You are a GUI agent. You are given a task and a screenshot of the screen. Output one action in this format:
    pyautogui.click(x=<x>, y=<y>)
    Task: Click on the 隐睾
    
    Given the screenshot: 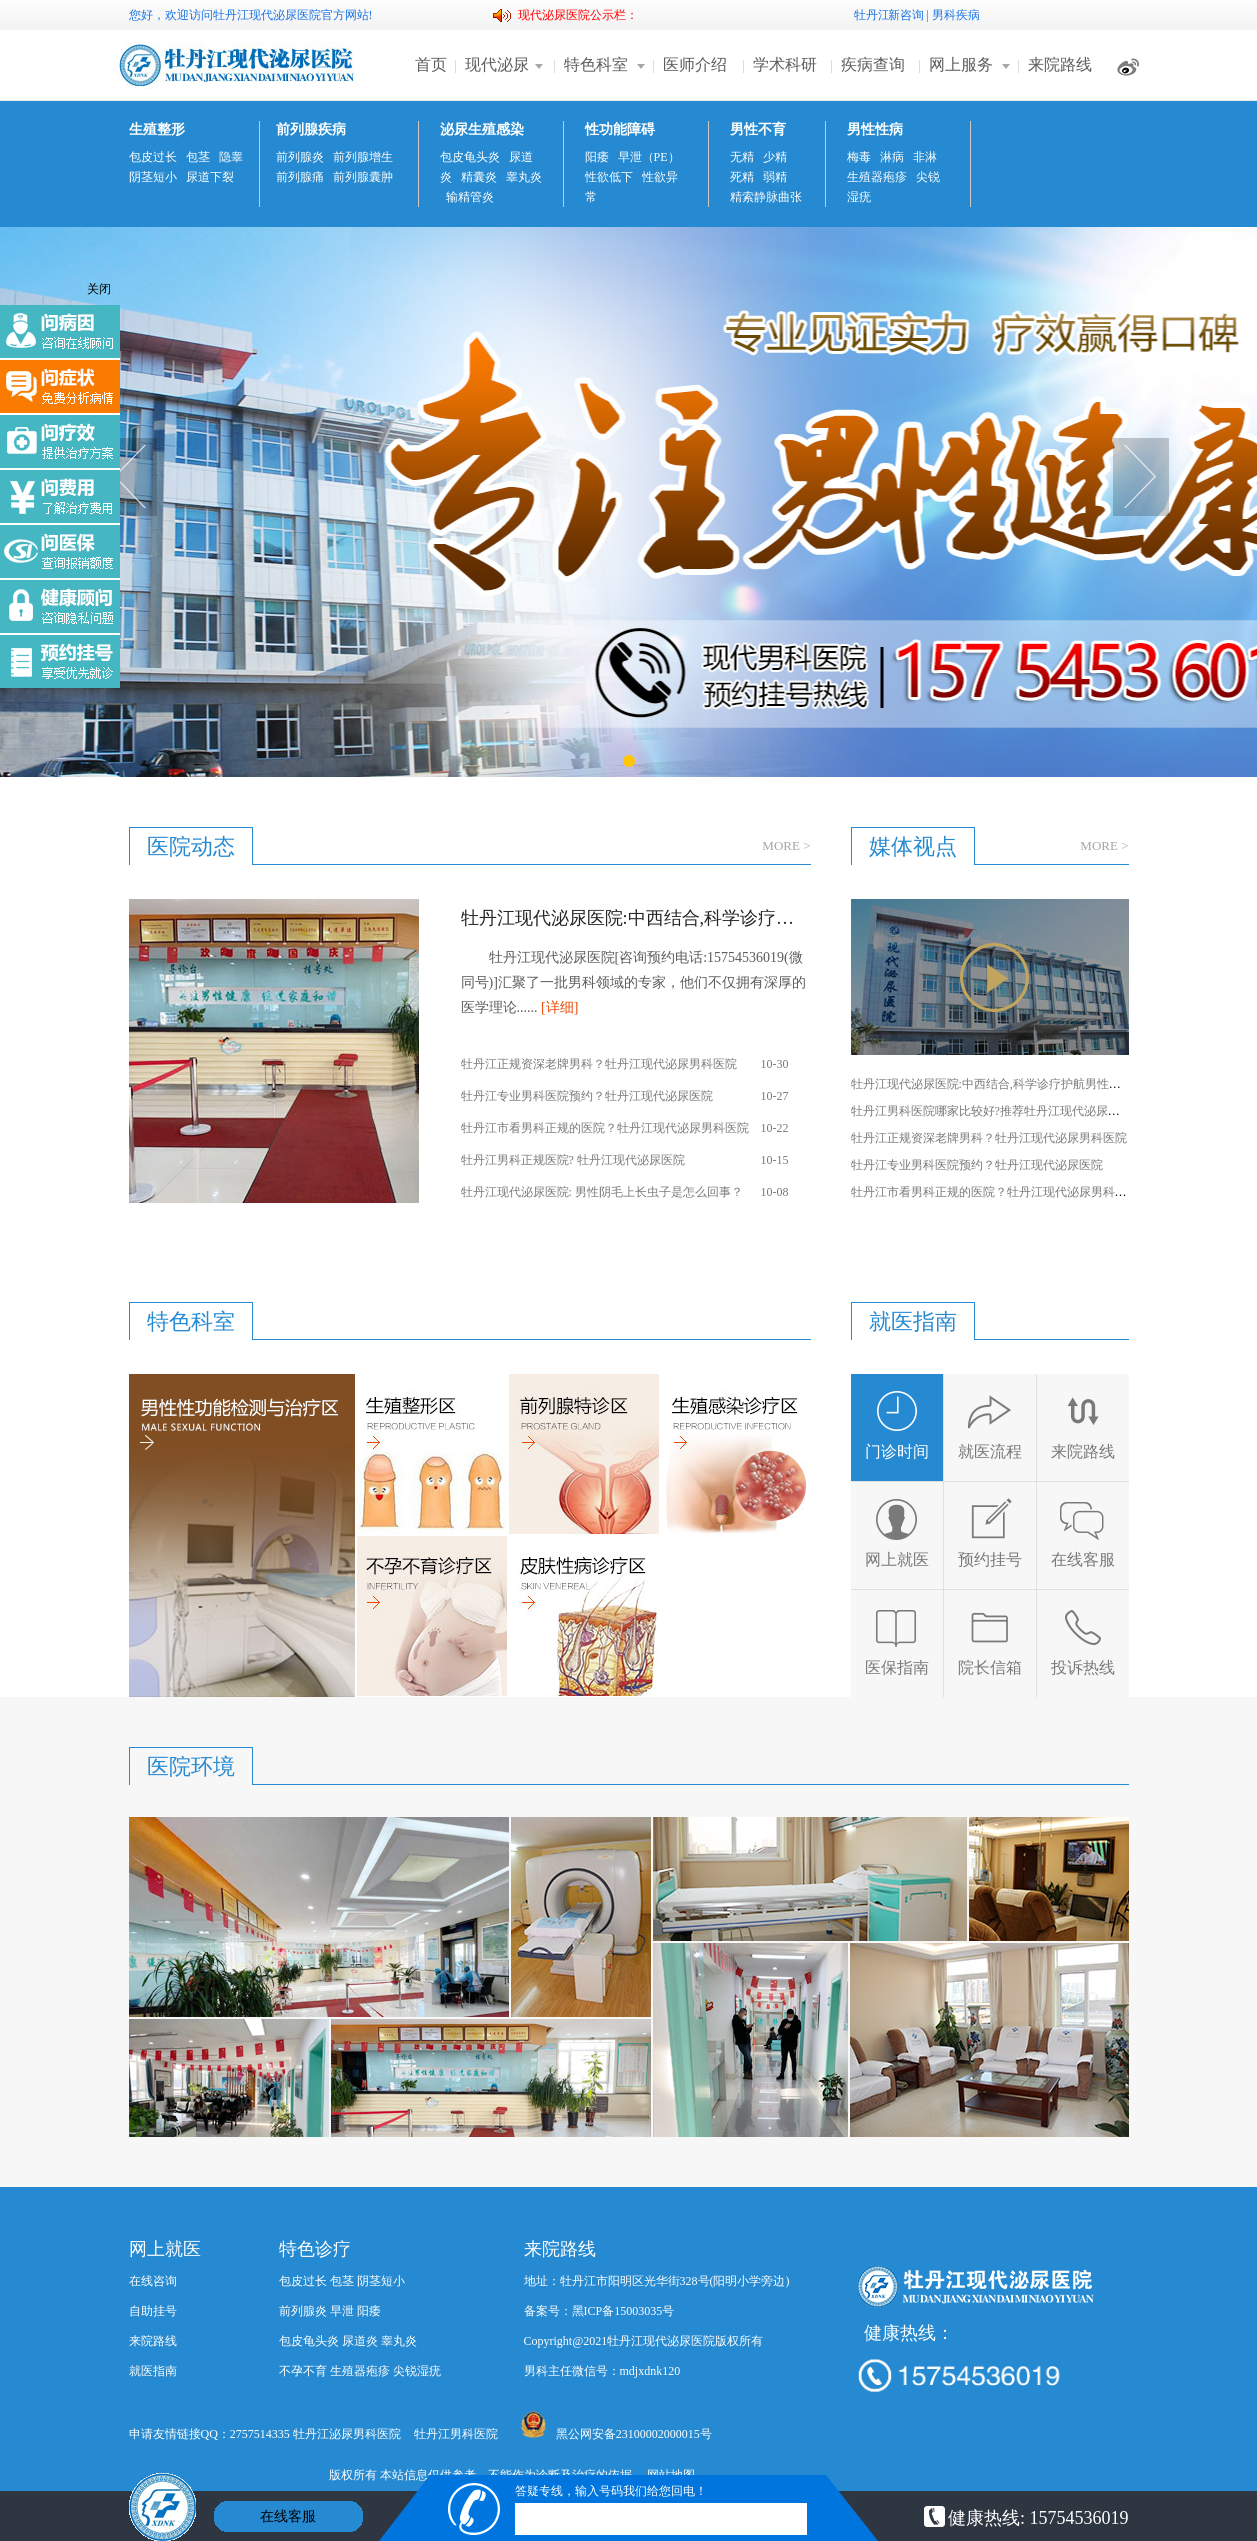 What is the action you would take?
    pyautogui.click(x=231, y=157)
    